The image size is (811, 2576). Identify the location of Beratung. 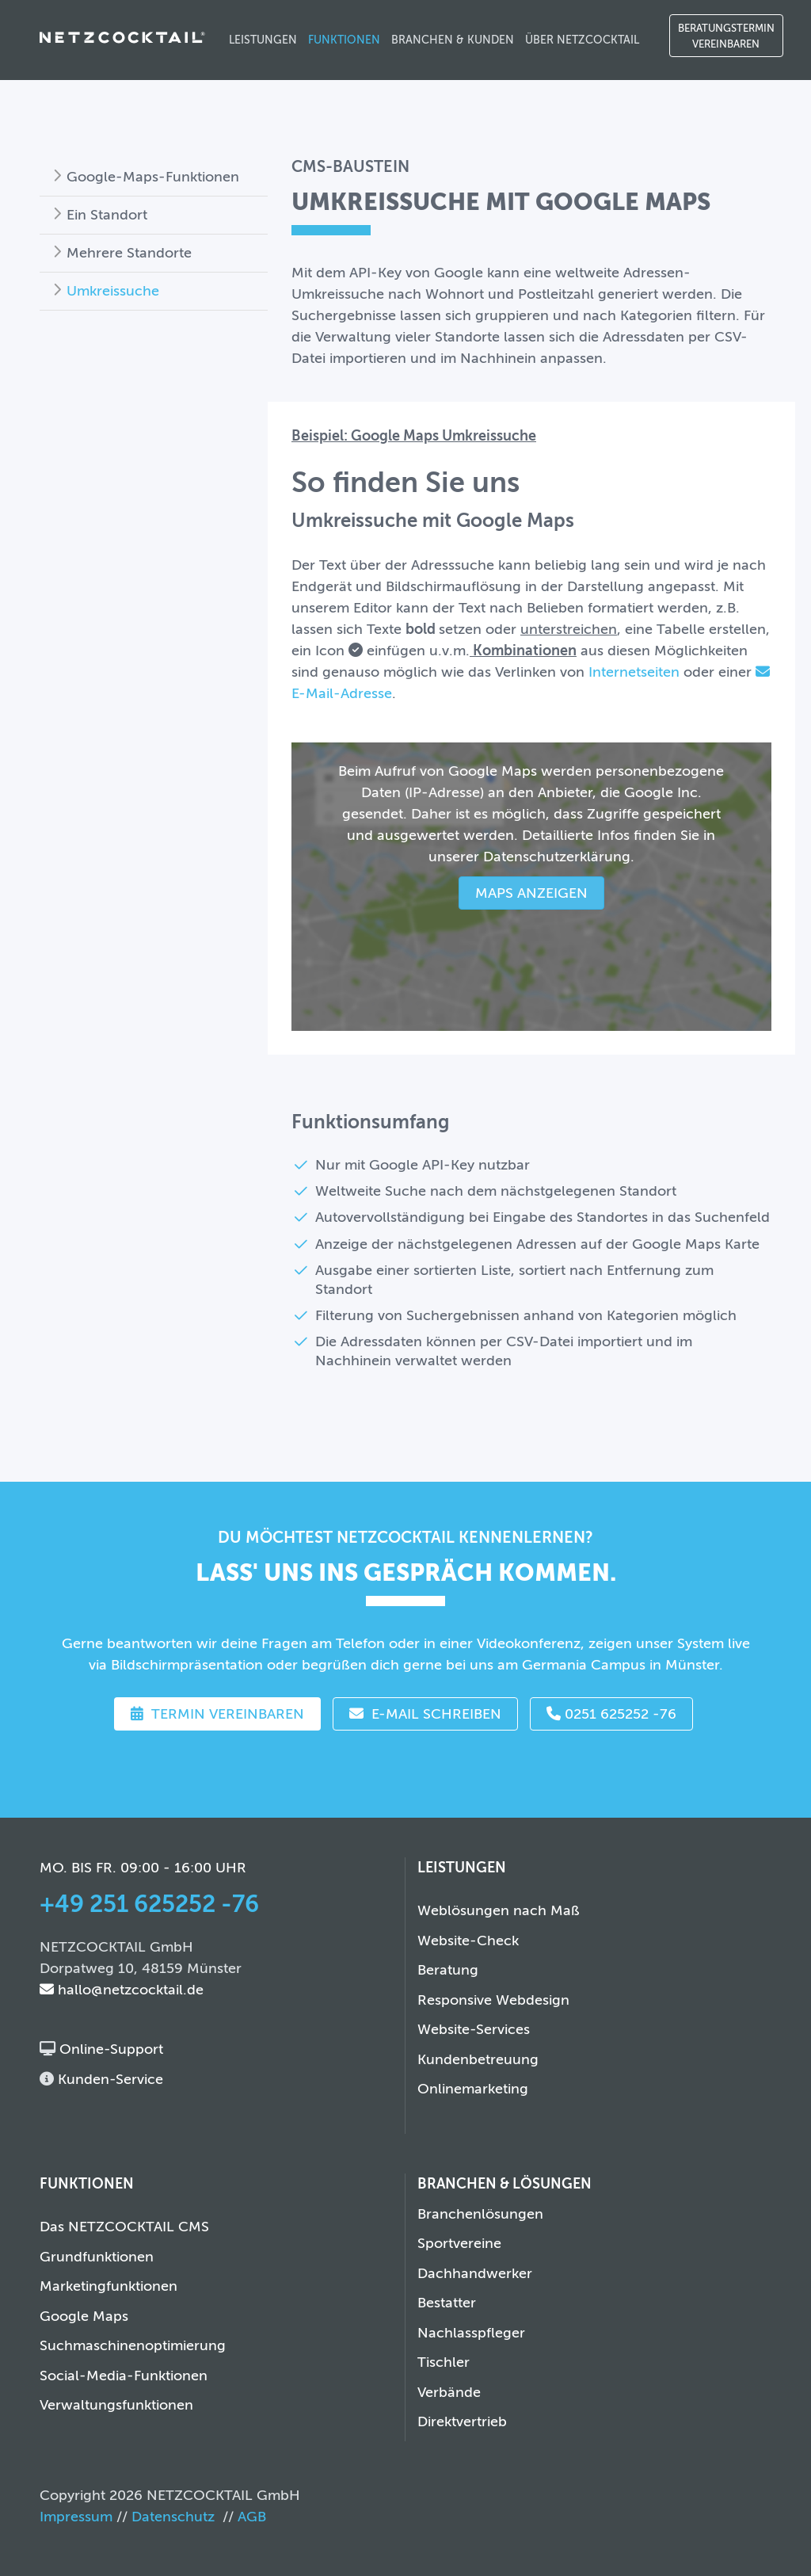
(447, 1970).